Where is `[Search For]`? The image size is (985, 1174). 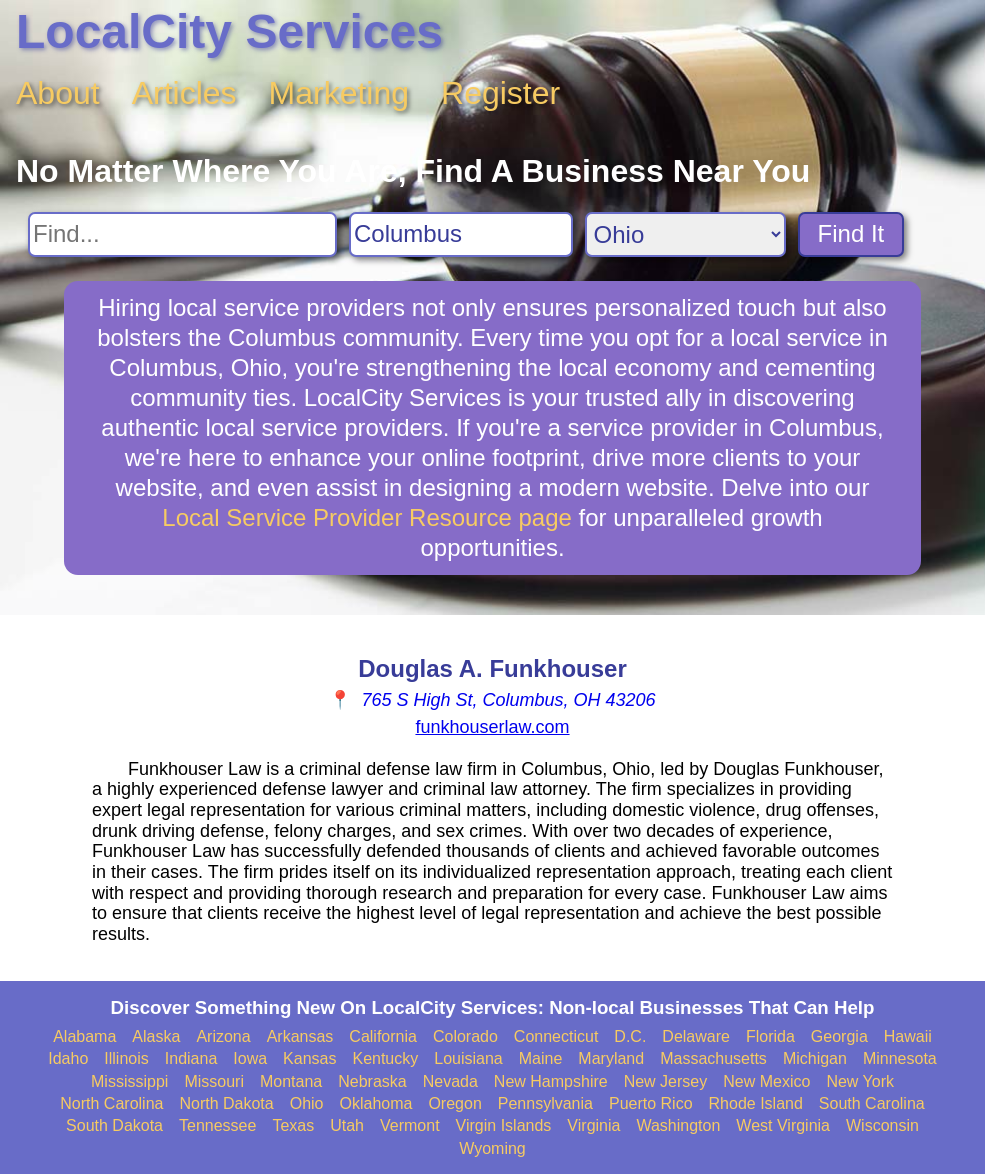
[Search For] is located at coordinates (182, 234).